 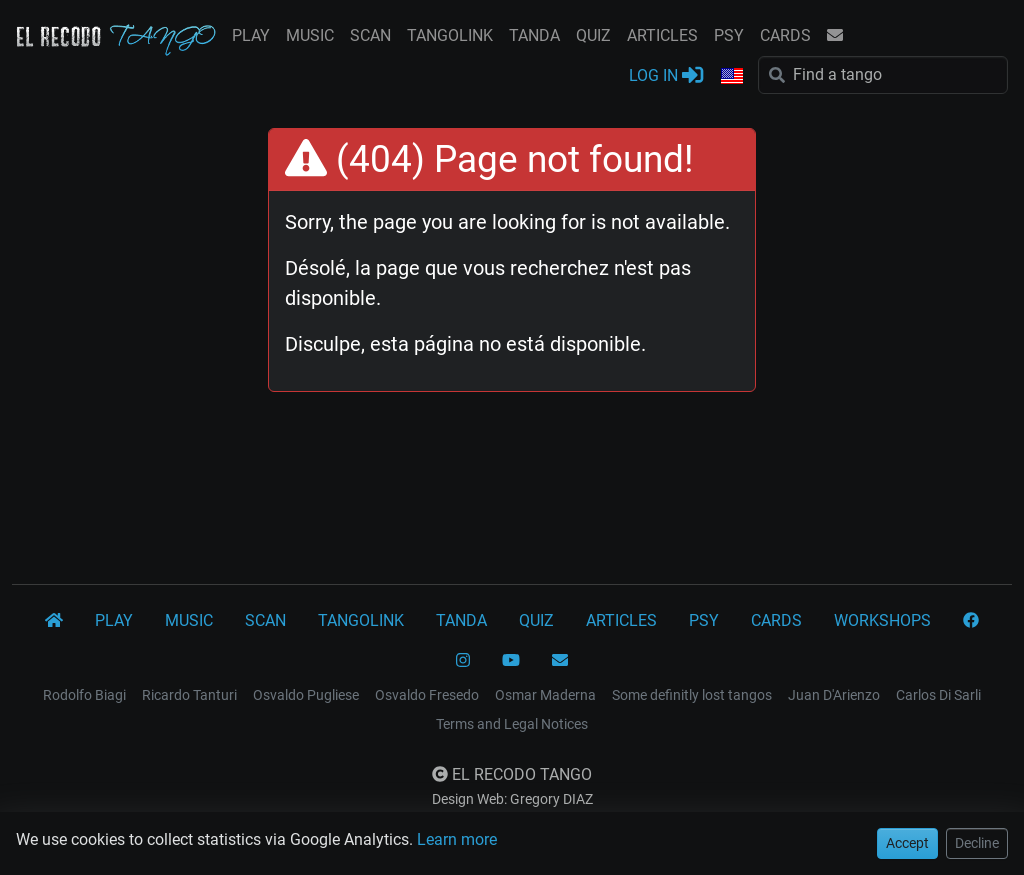 I want to click on Osmar Maderna, so click(x=545, y=695).